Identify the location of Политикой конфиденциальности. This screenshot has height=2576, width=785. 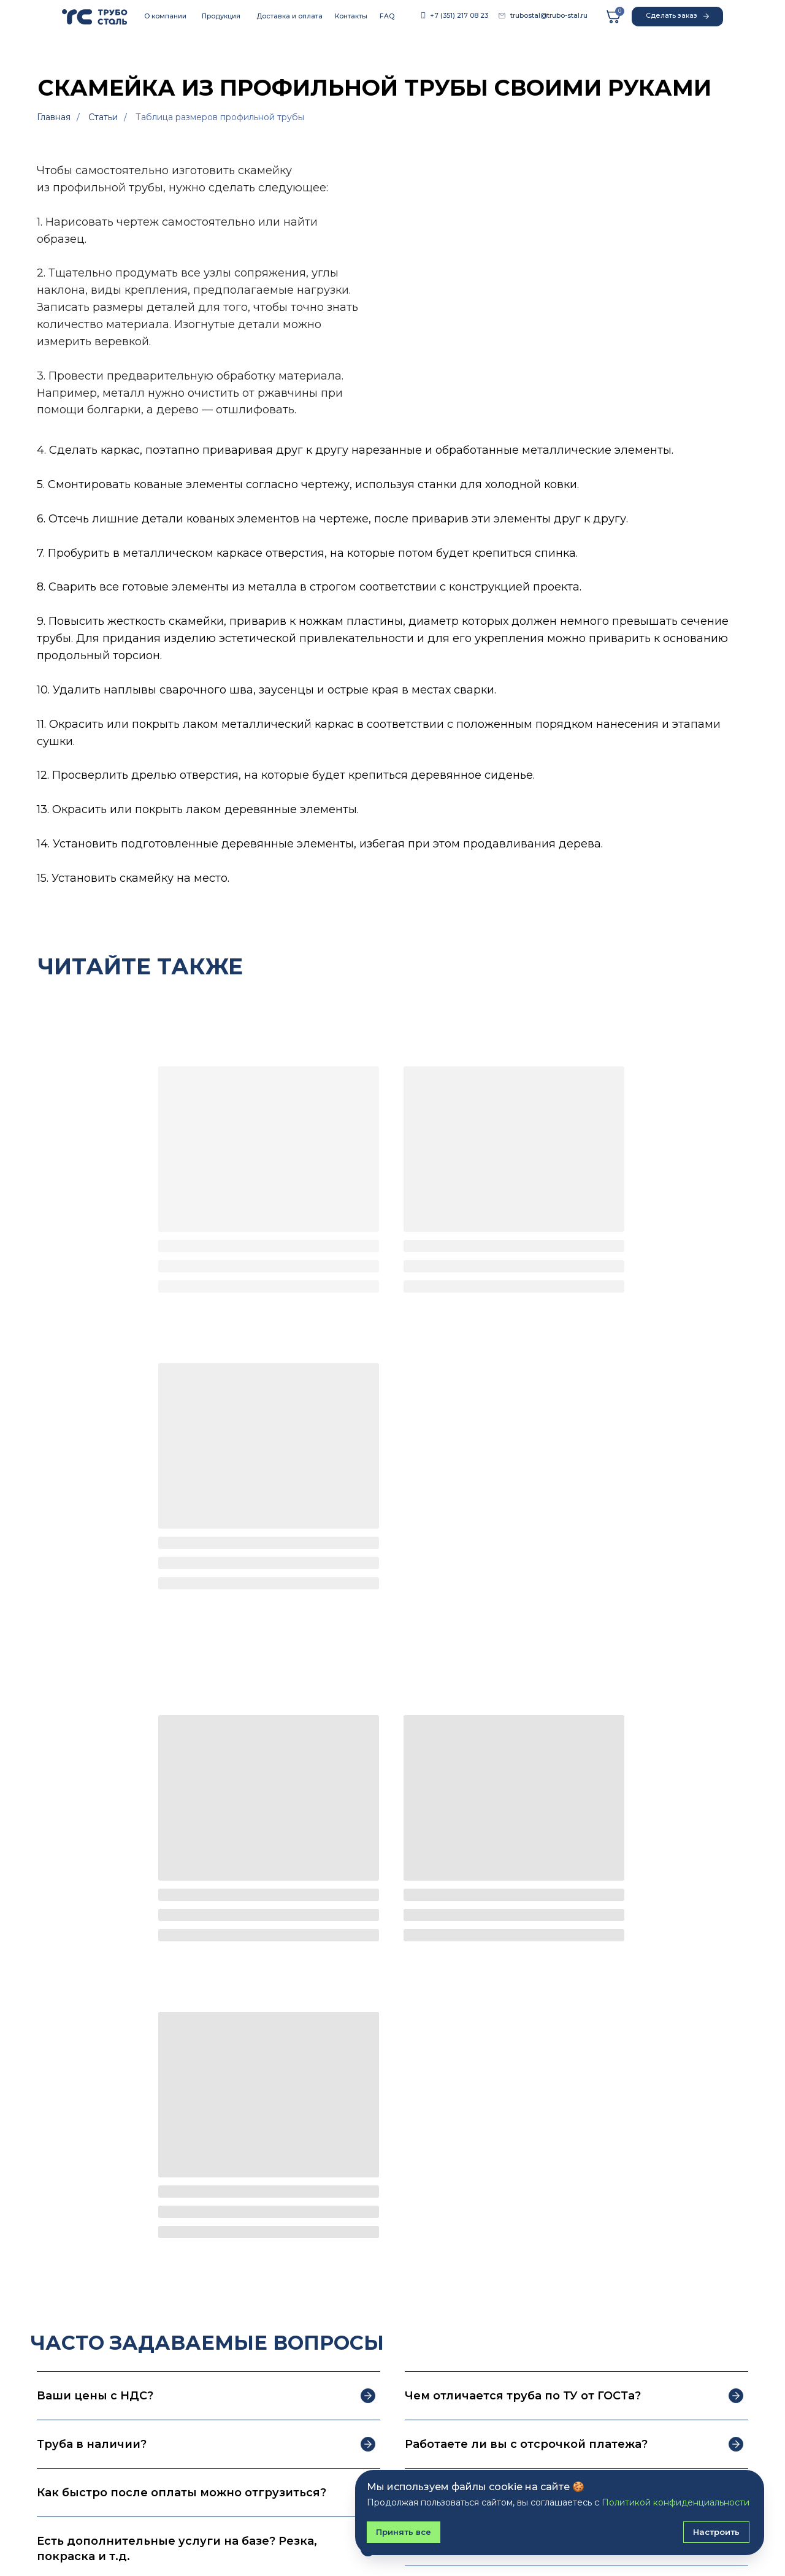
(561, 2209).